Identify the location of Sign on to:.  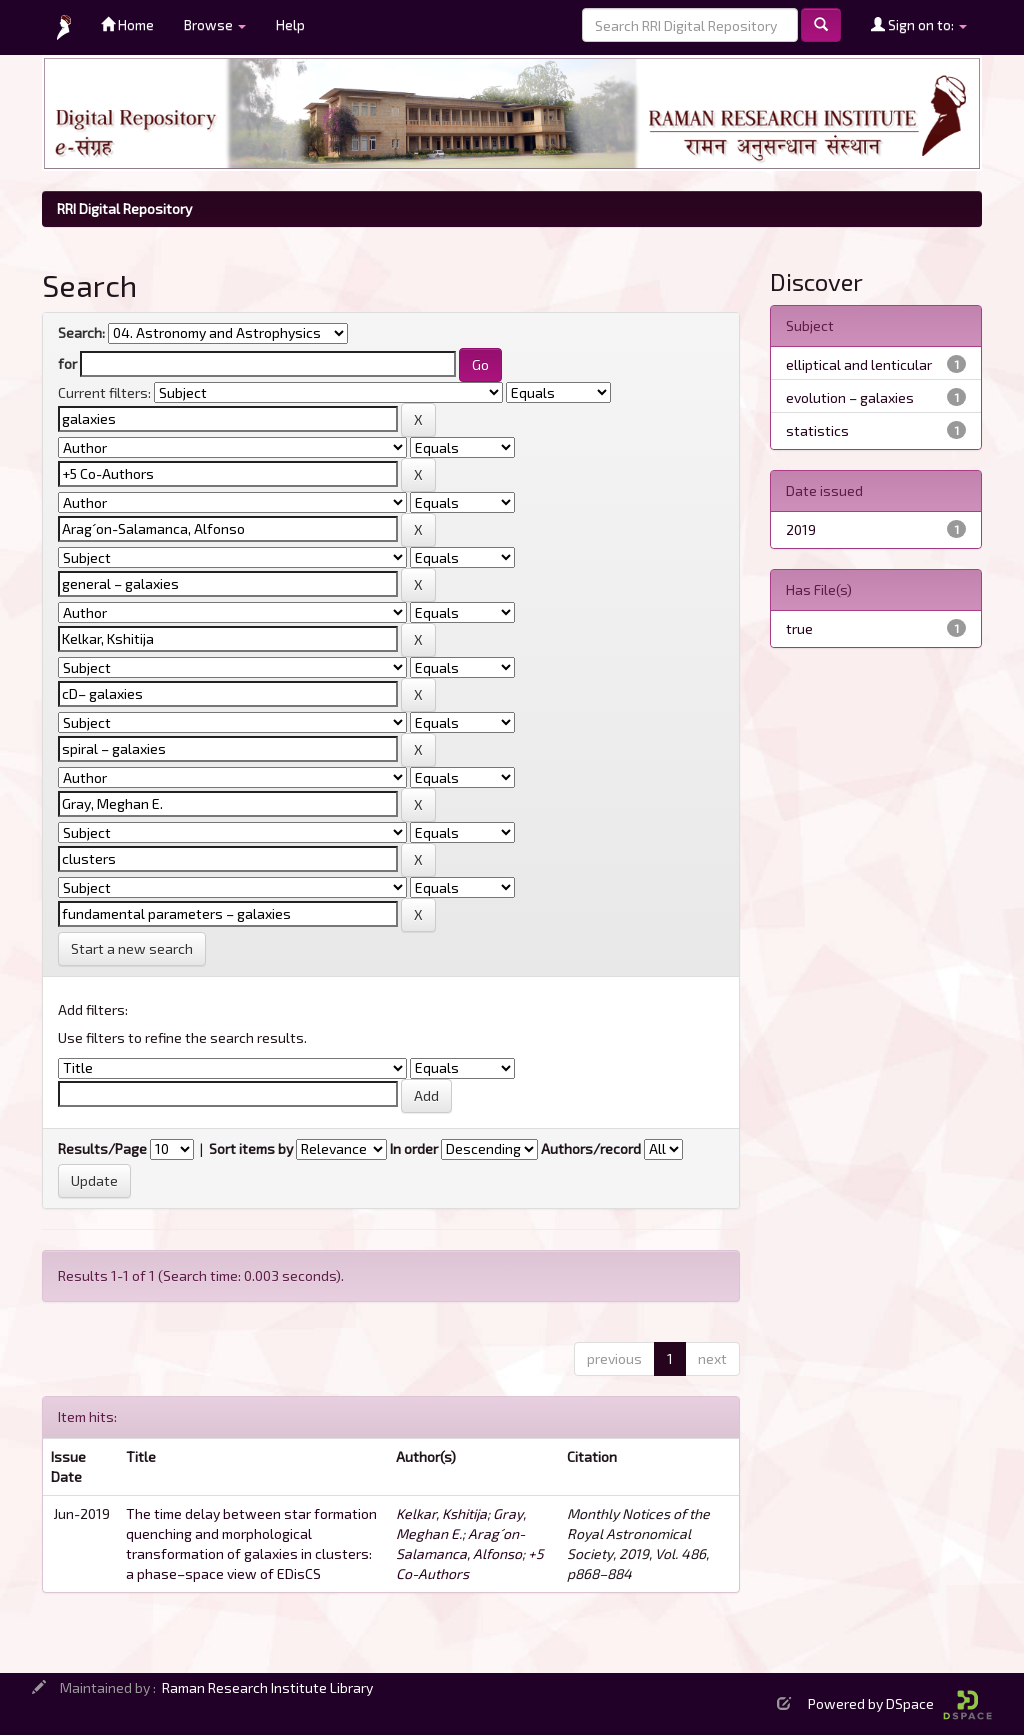
(919, 24).